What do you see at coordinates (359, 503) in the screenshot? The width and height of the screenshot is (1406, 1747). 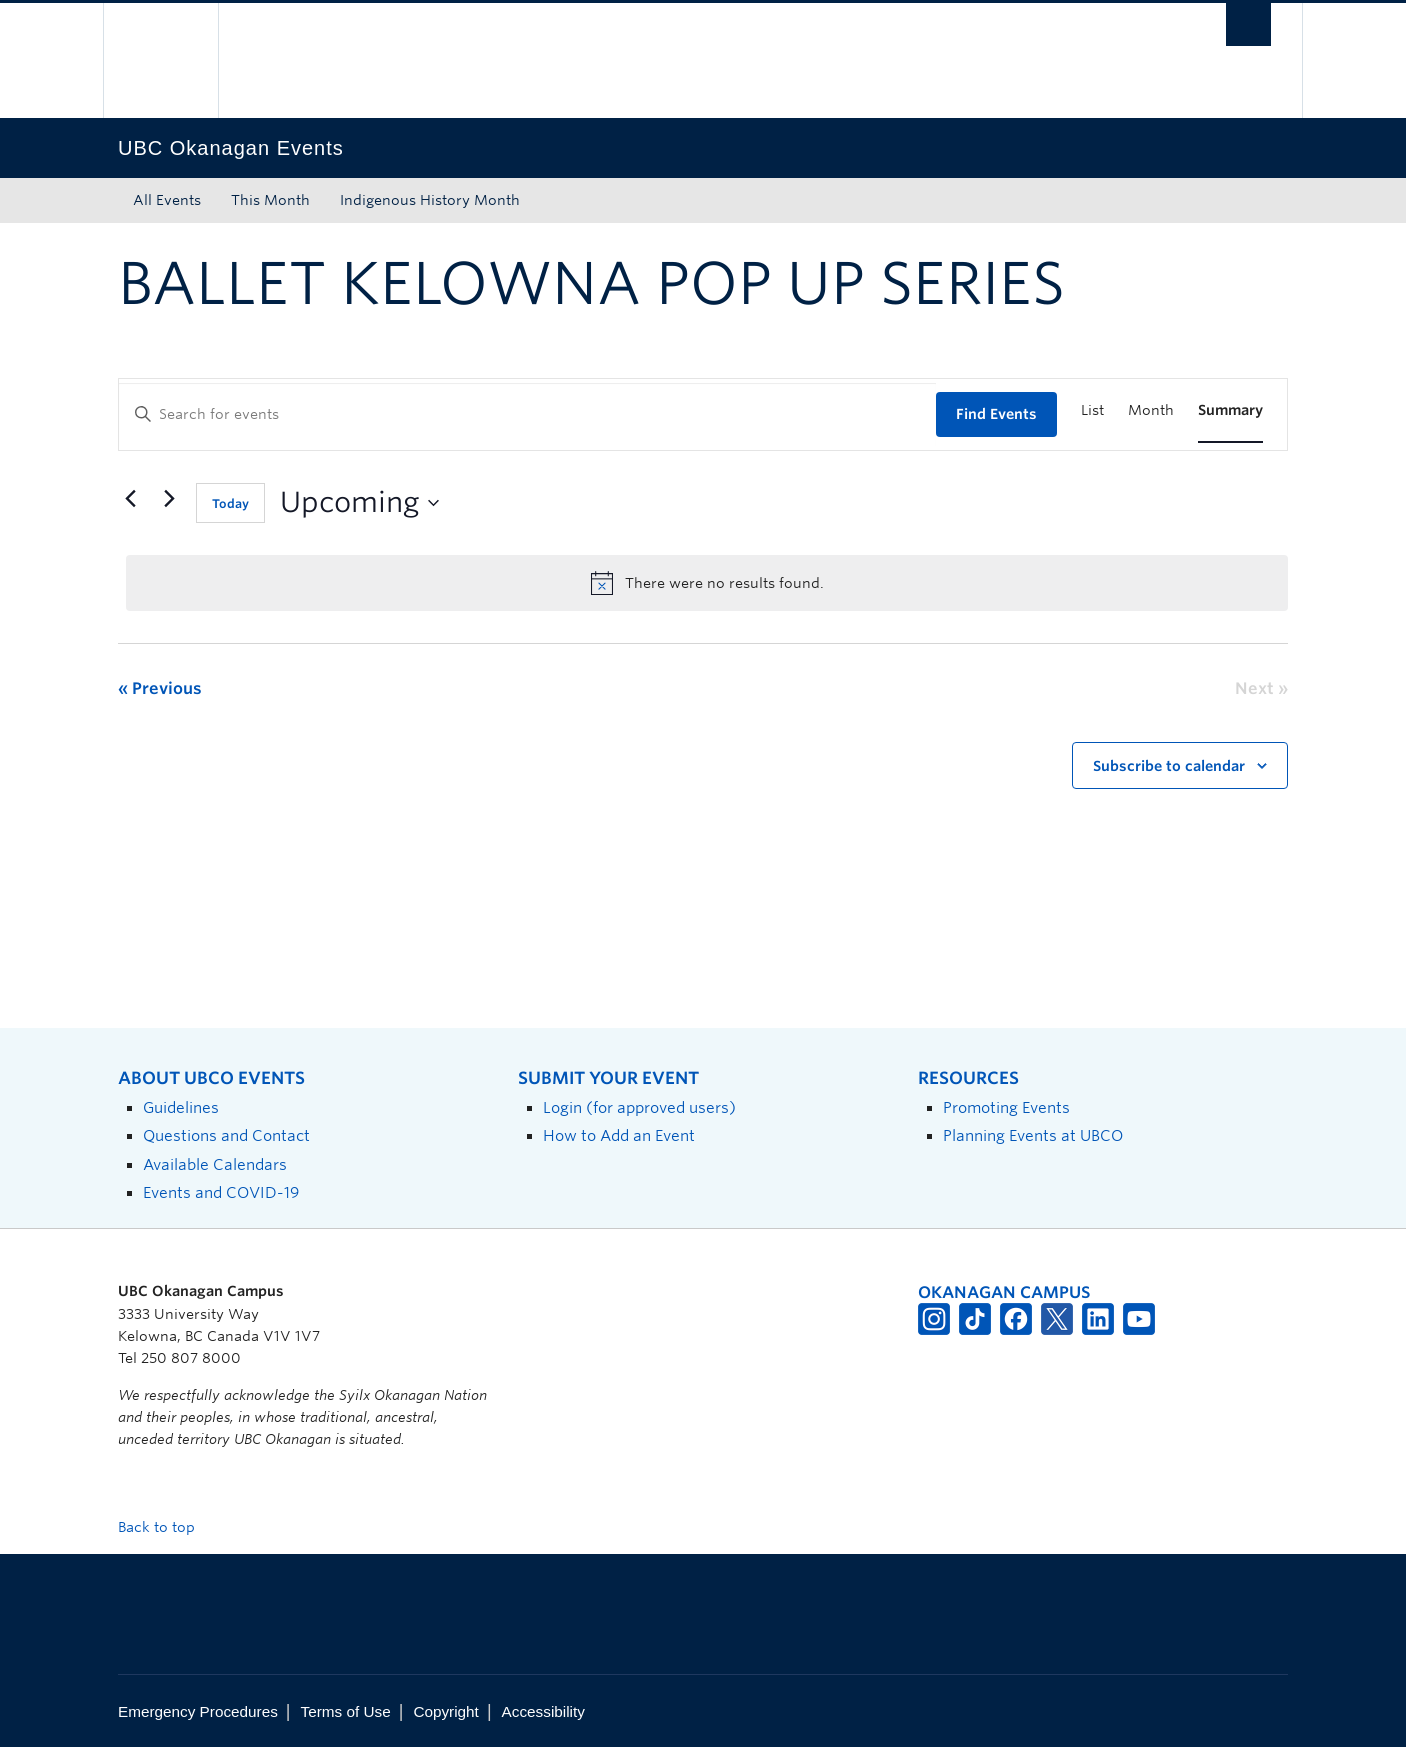 I see `[Click to toggle datepicker]` at bounding box center [359, 503].